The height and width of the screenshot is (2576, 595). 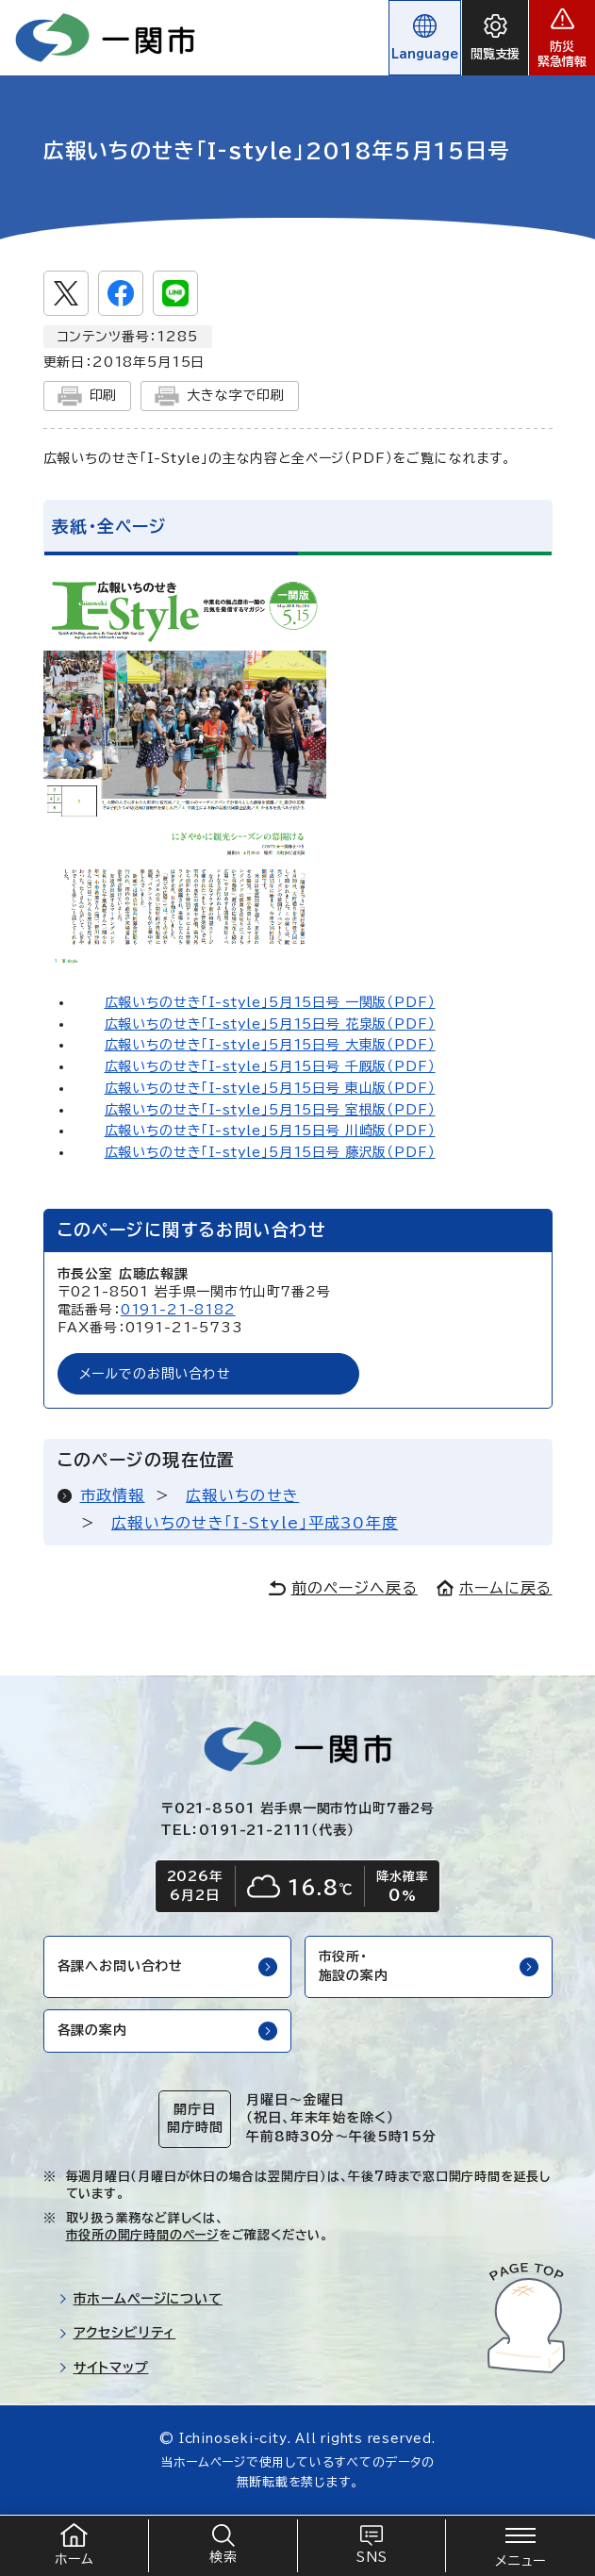 I want to click on 大きな字で印刷, so click(x=220, y=396).